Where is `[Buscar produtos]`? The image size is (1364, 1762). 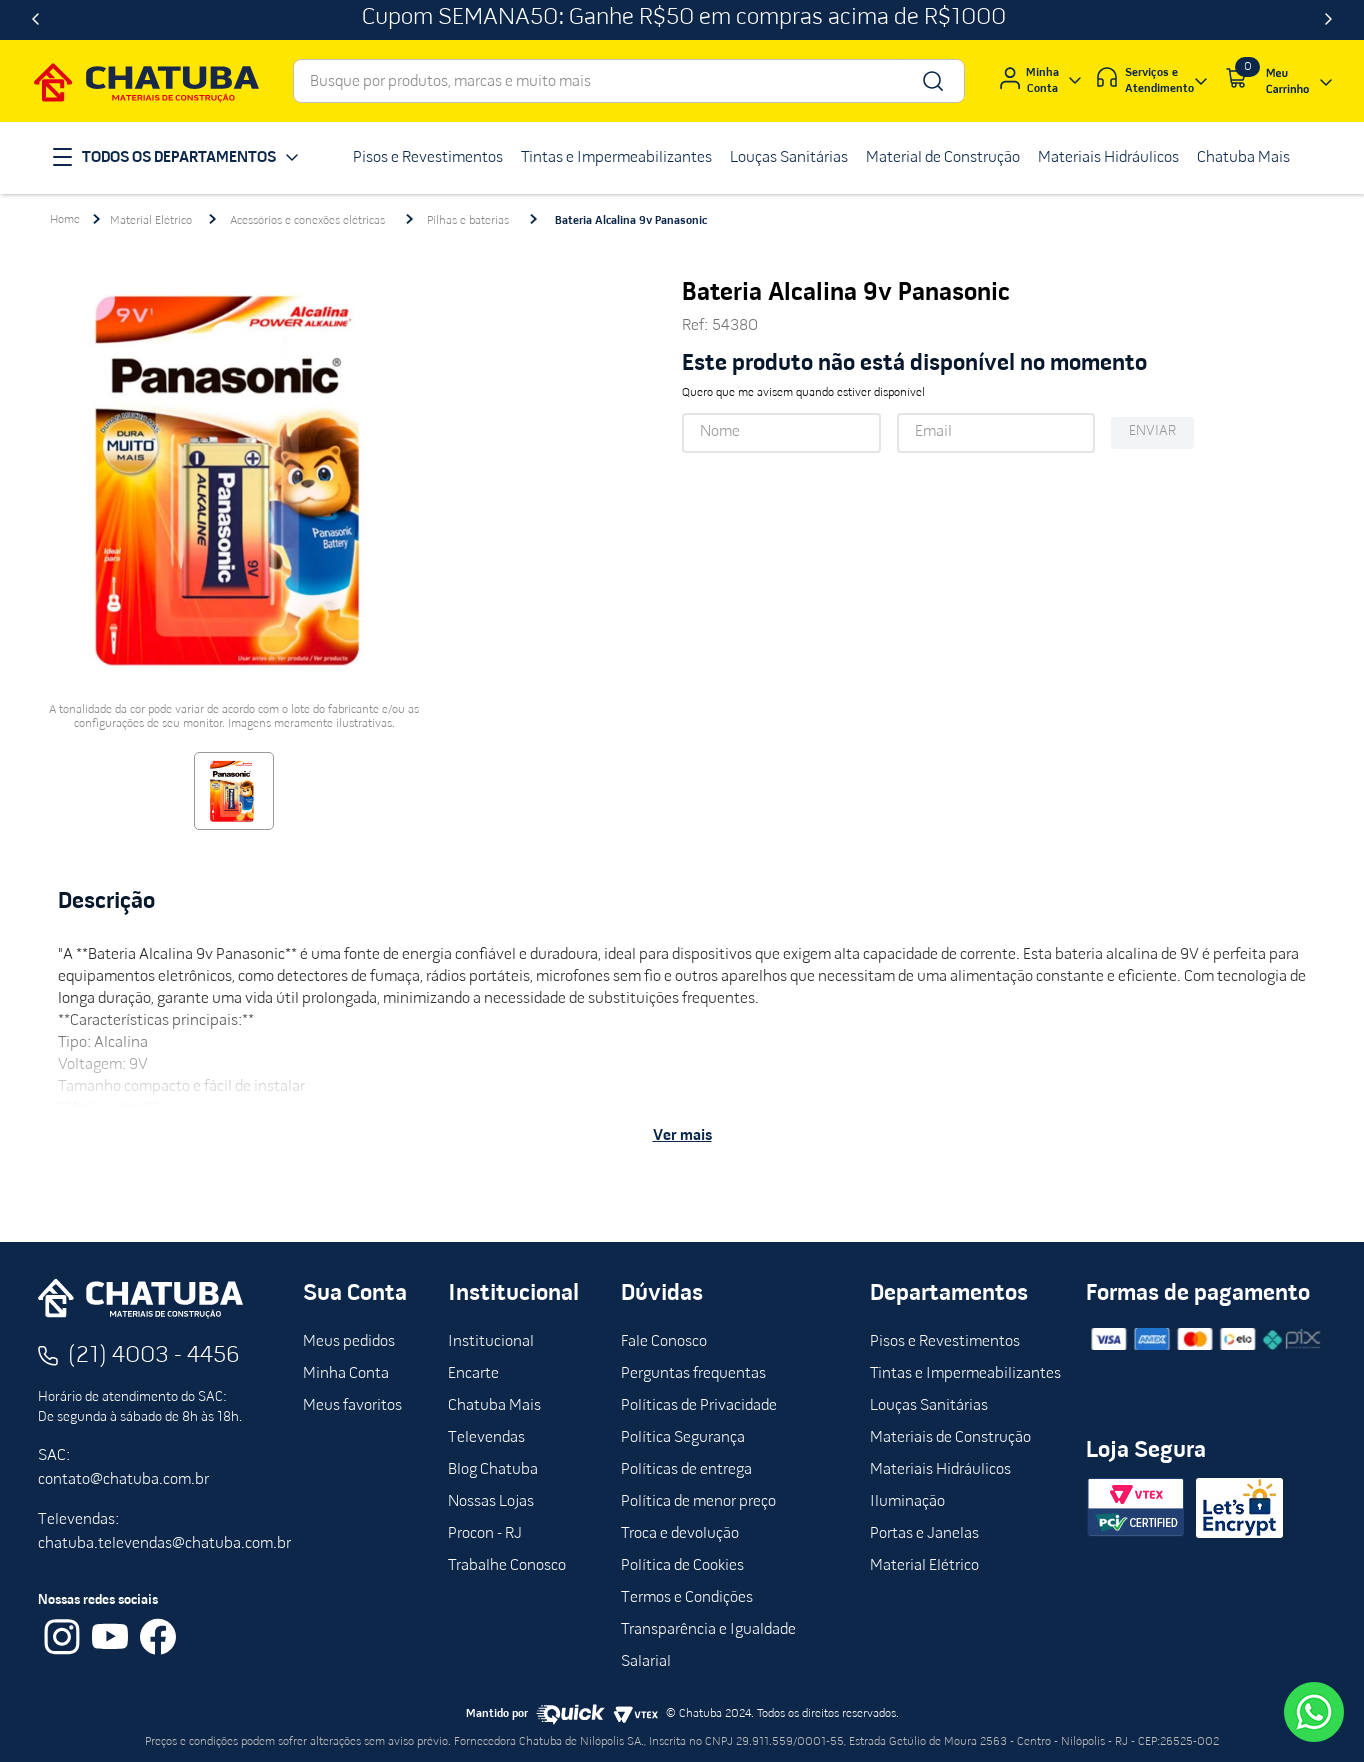
[Buscar produtos] is located at coordinates (931, 81).